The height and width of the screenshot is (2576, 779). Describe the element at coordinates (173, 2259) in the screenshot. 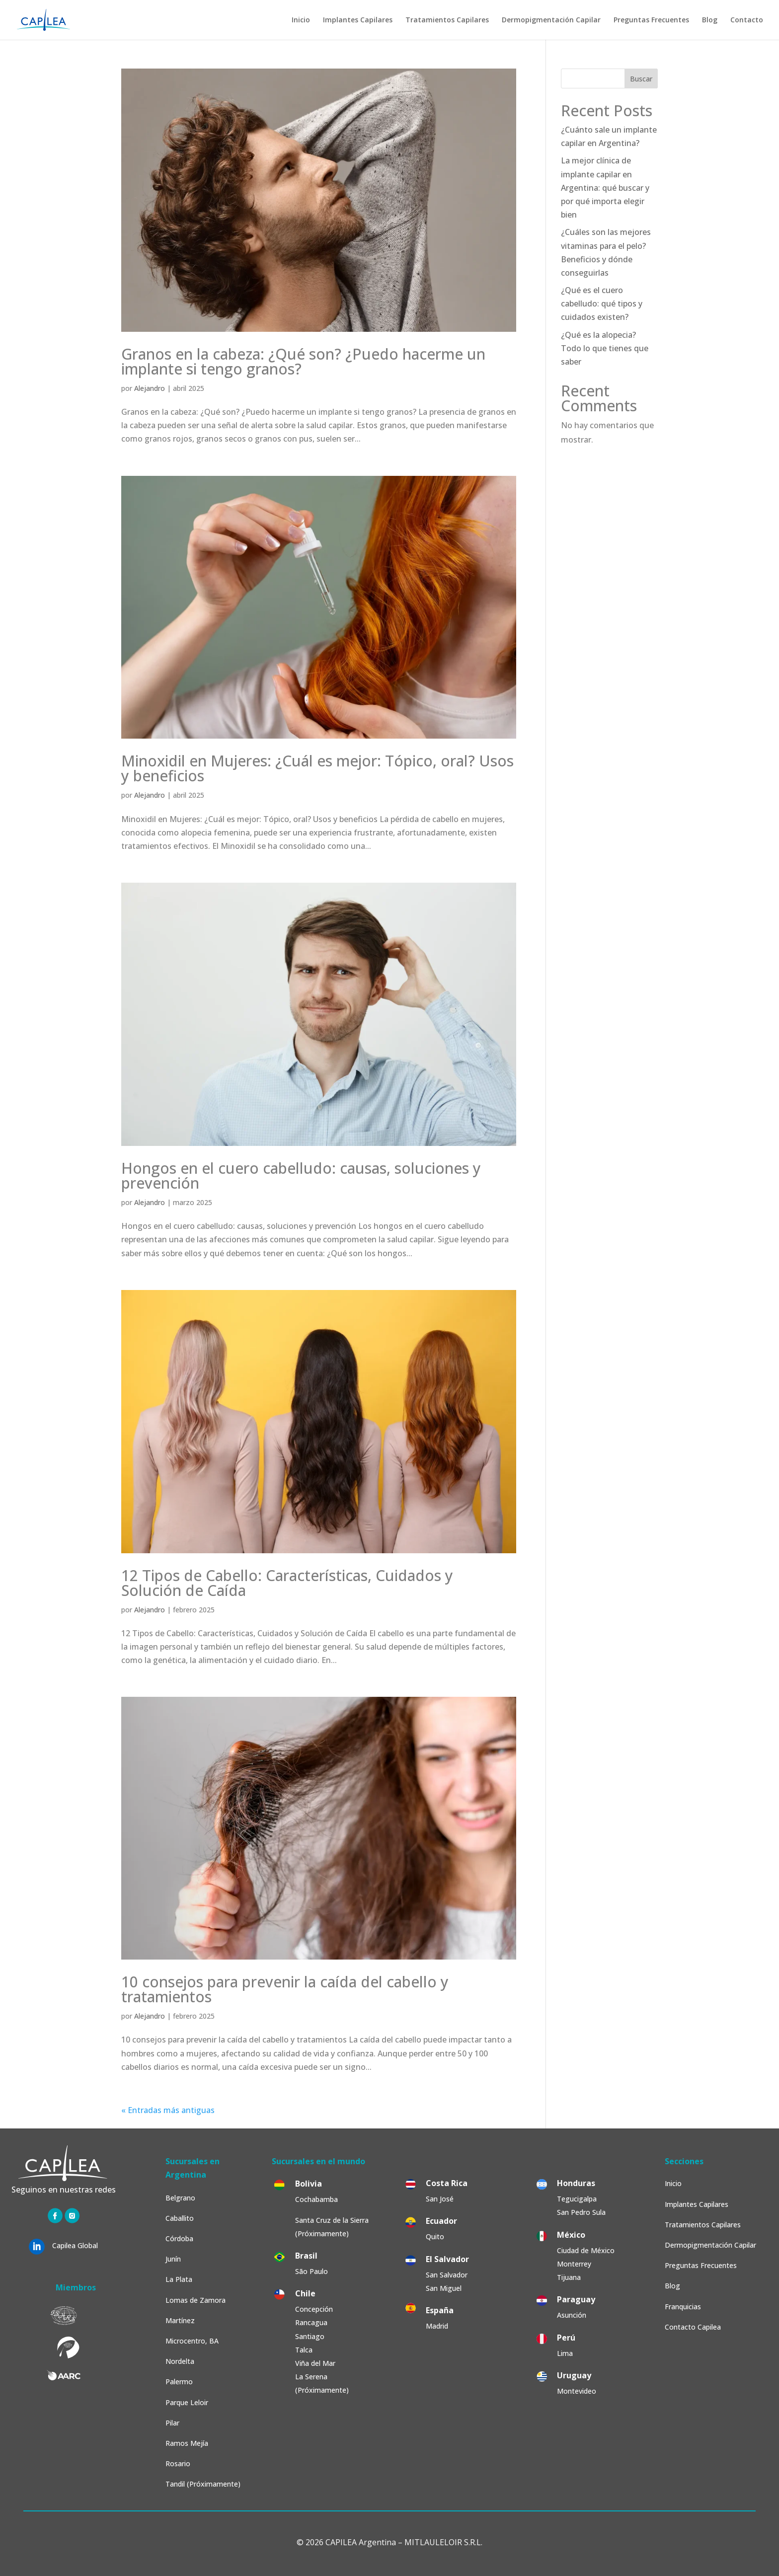

I see `Junín` at that location.